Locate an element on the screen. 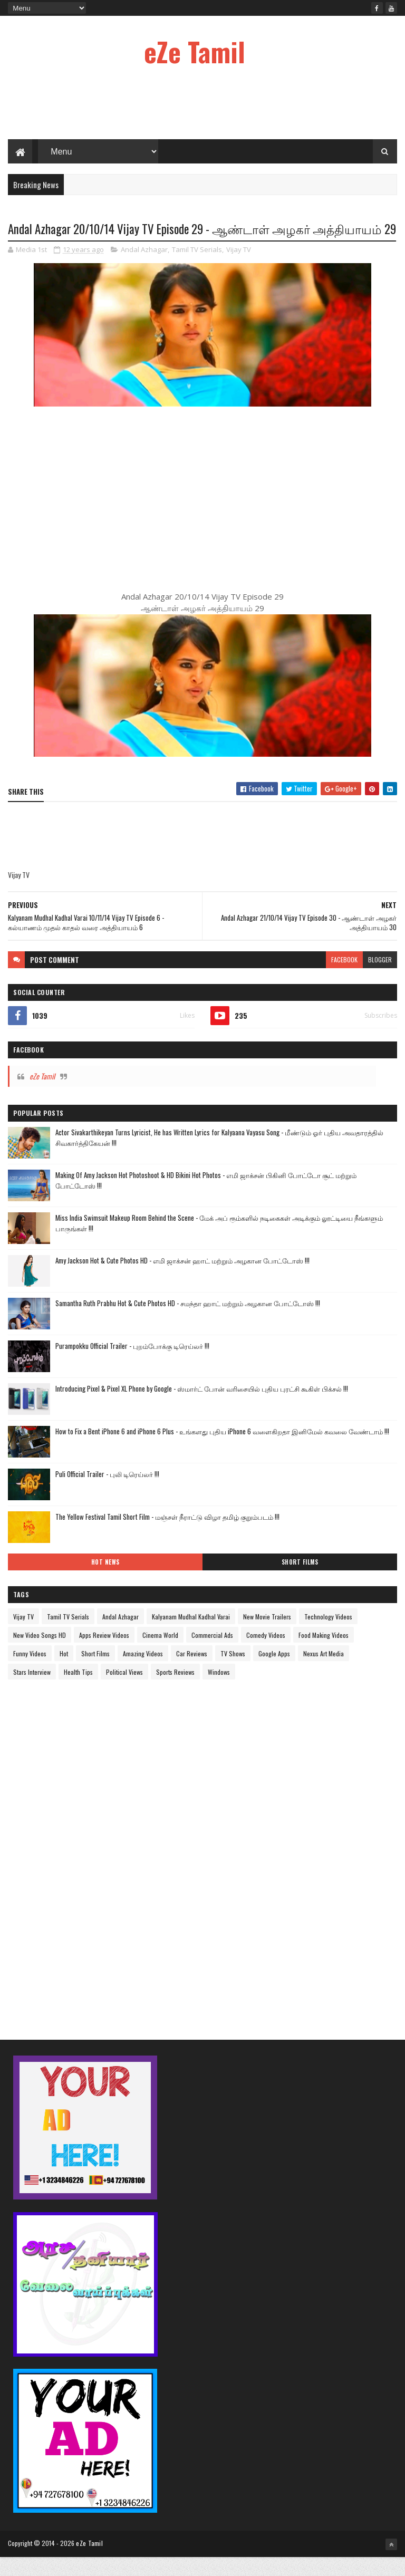  TV Shows is located at coordinates (232, 1671).